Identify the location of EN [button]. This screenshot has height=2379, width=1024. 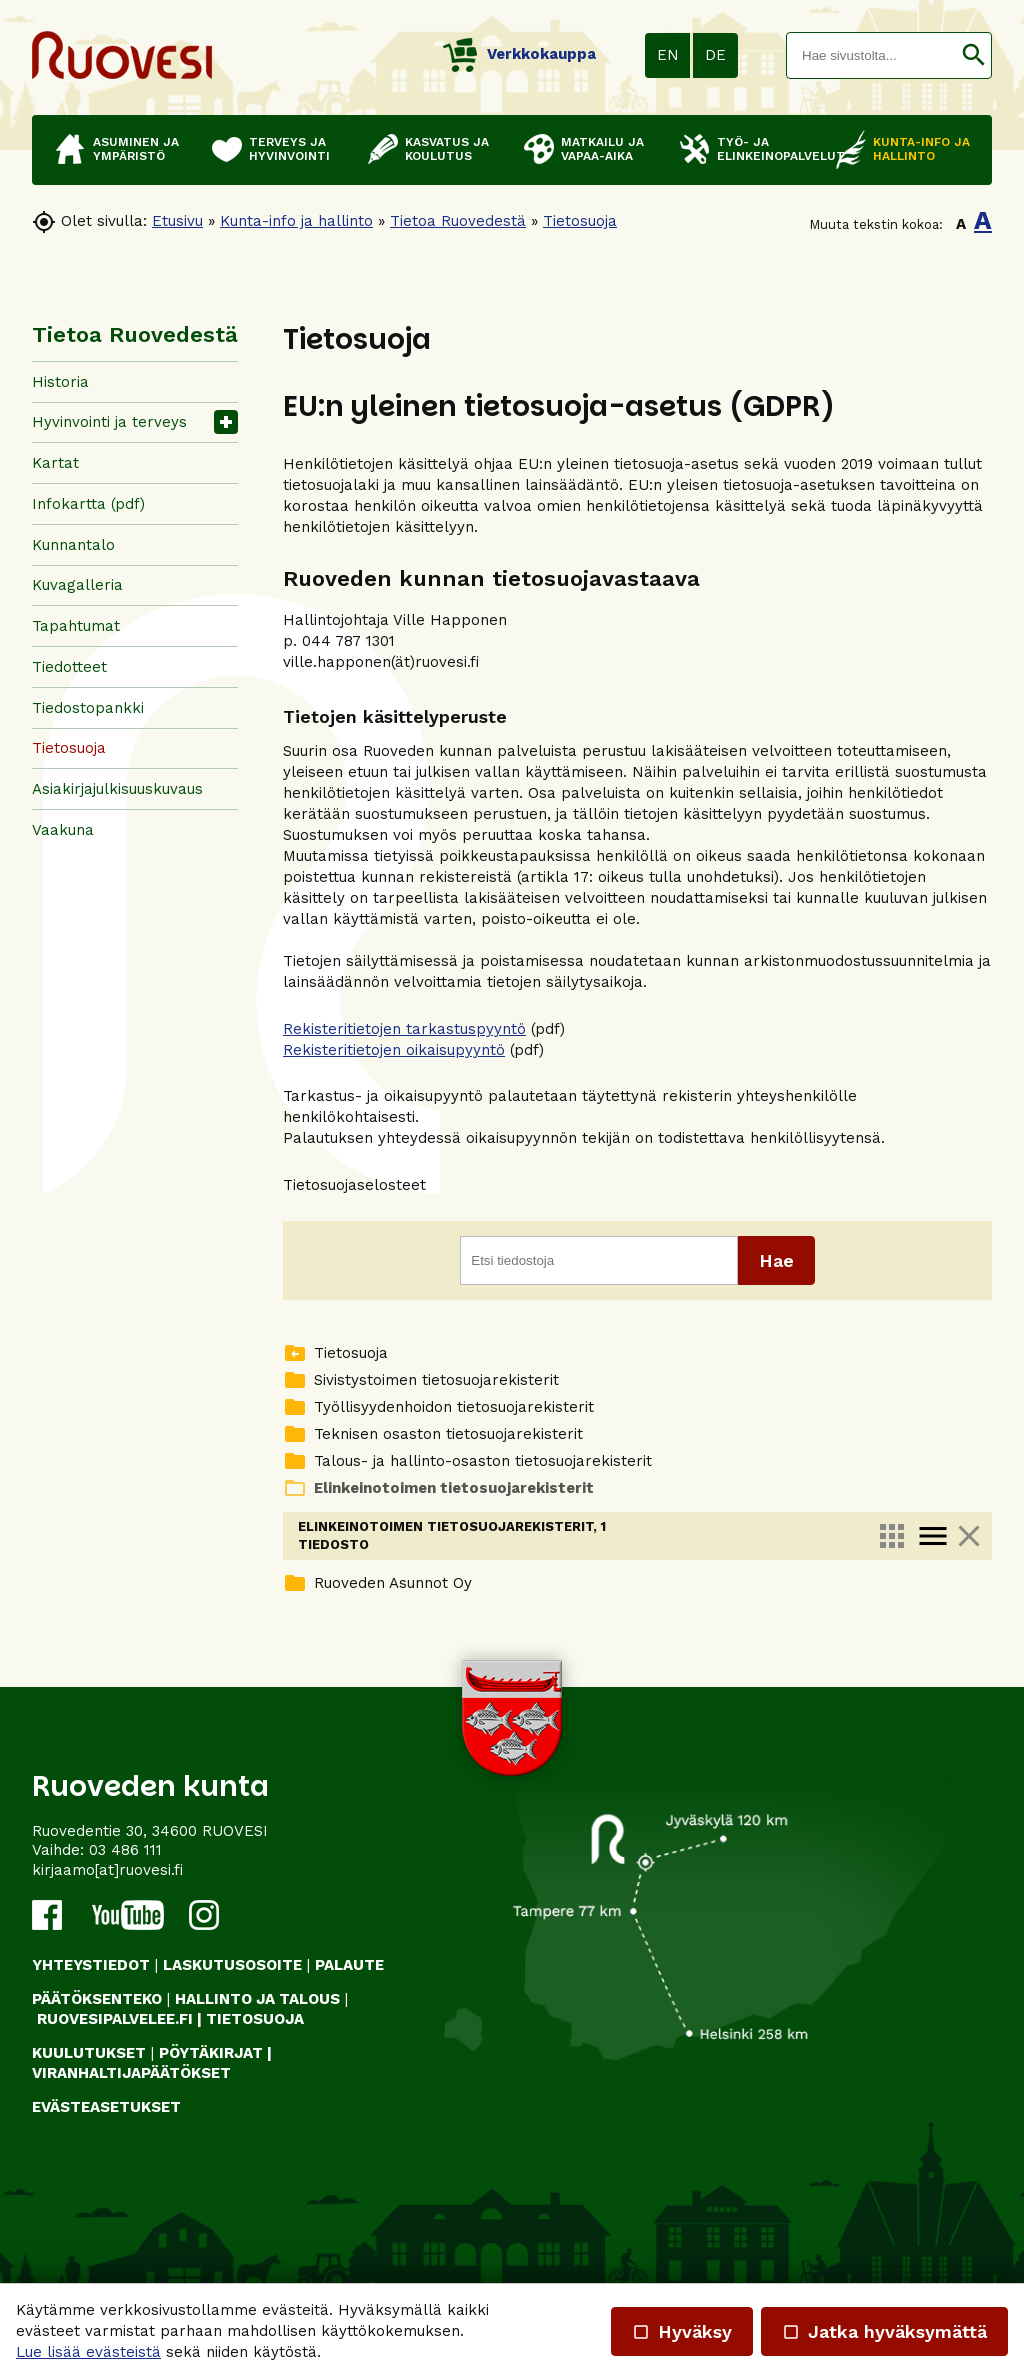
(668, 55).